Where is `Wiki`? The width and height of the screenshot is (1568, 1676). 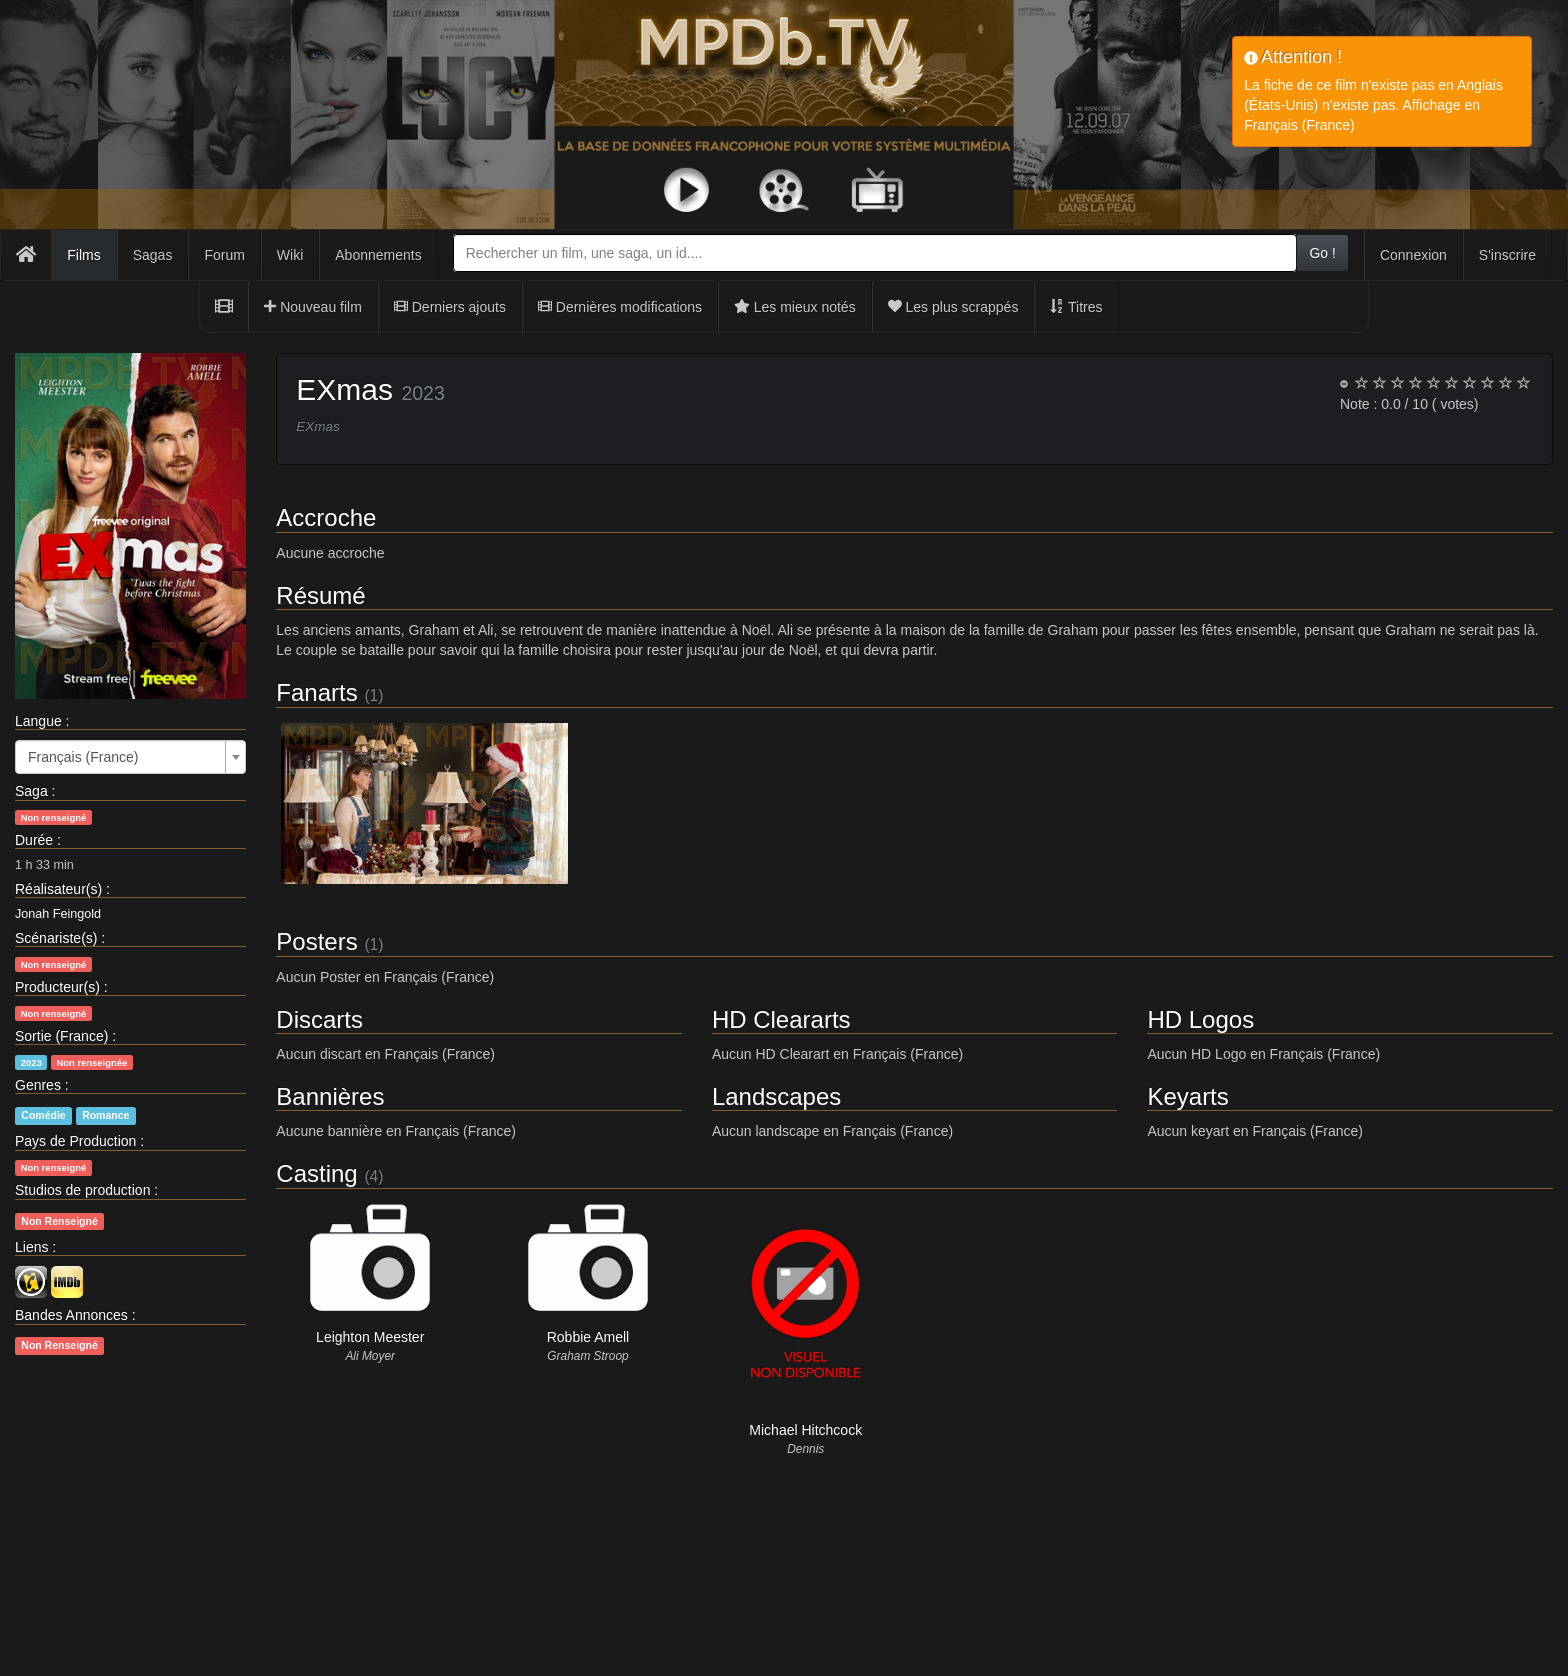
Wiki is located at coordinates (290, 255).